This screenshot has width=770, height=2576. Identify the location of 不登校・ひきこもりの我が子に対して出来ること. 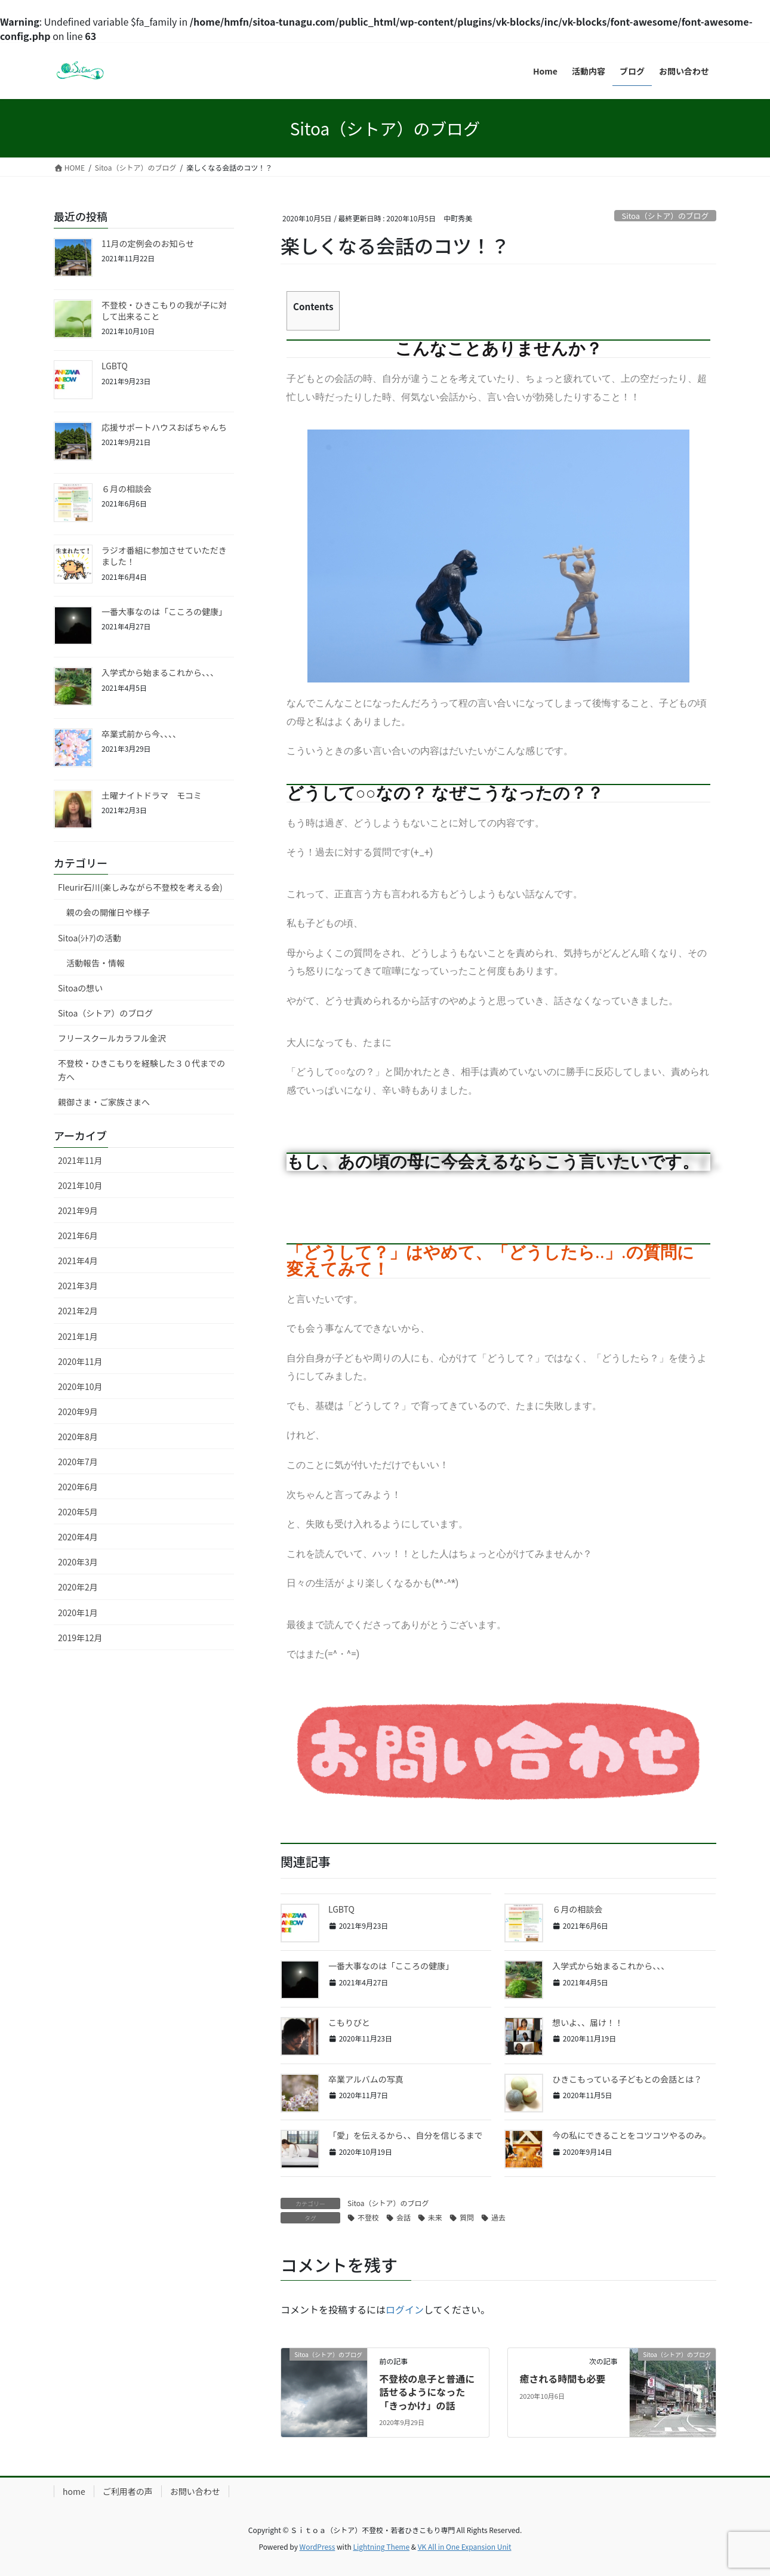
(164, 311).